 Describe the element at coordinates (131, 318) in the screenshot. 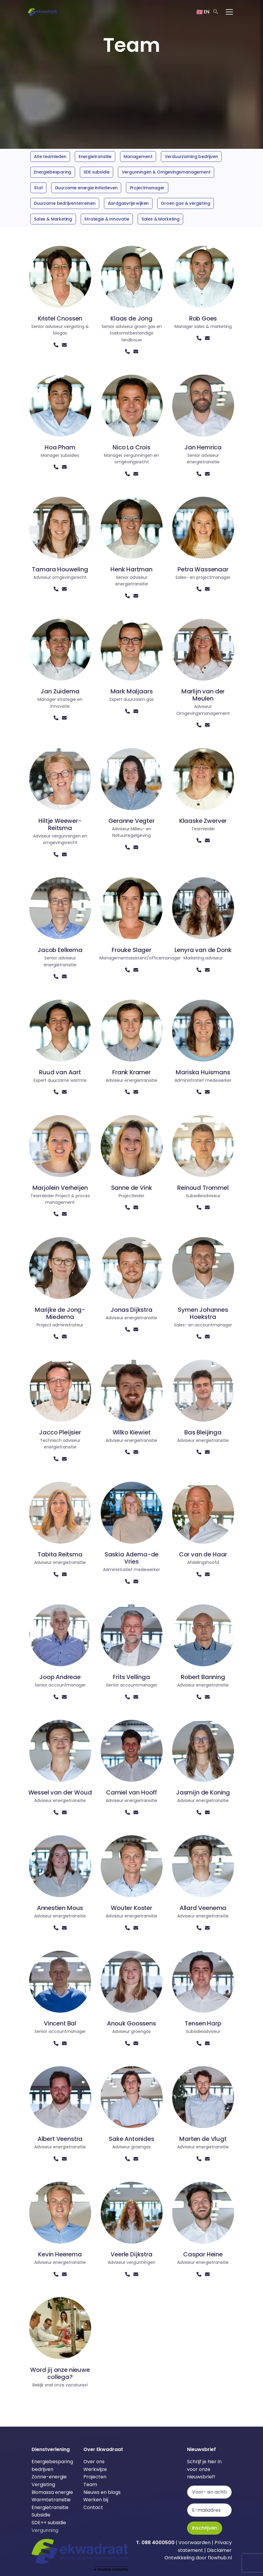

I see `Klaas de Jong` at that location.